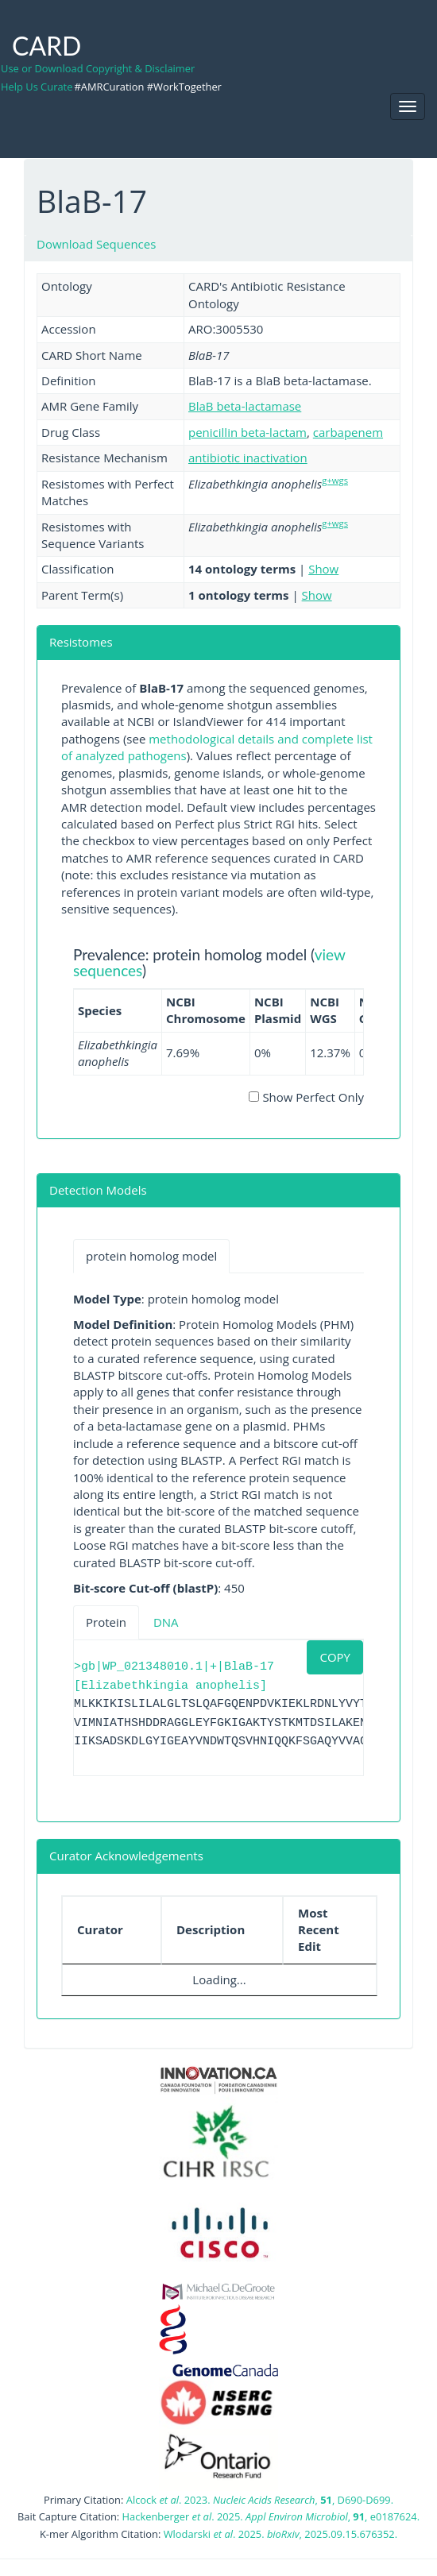 The image size is (437, 2576). Describe the element at coordinates (247, 457) in the screenshot. I see `antibiotic inactivation` at that location.